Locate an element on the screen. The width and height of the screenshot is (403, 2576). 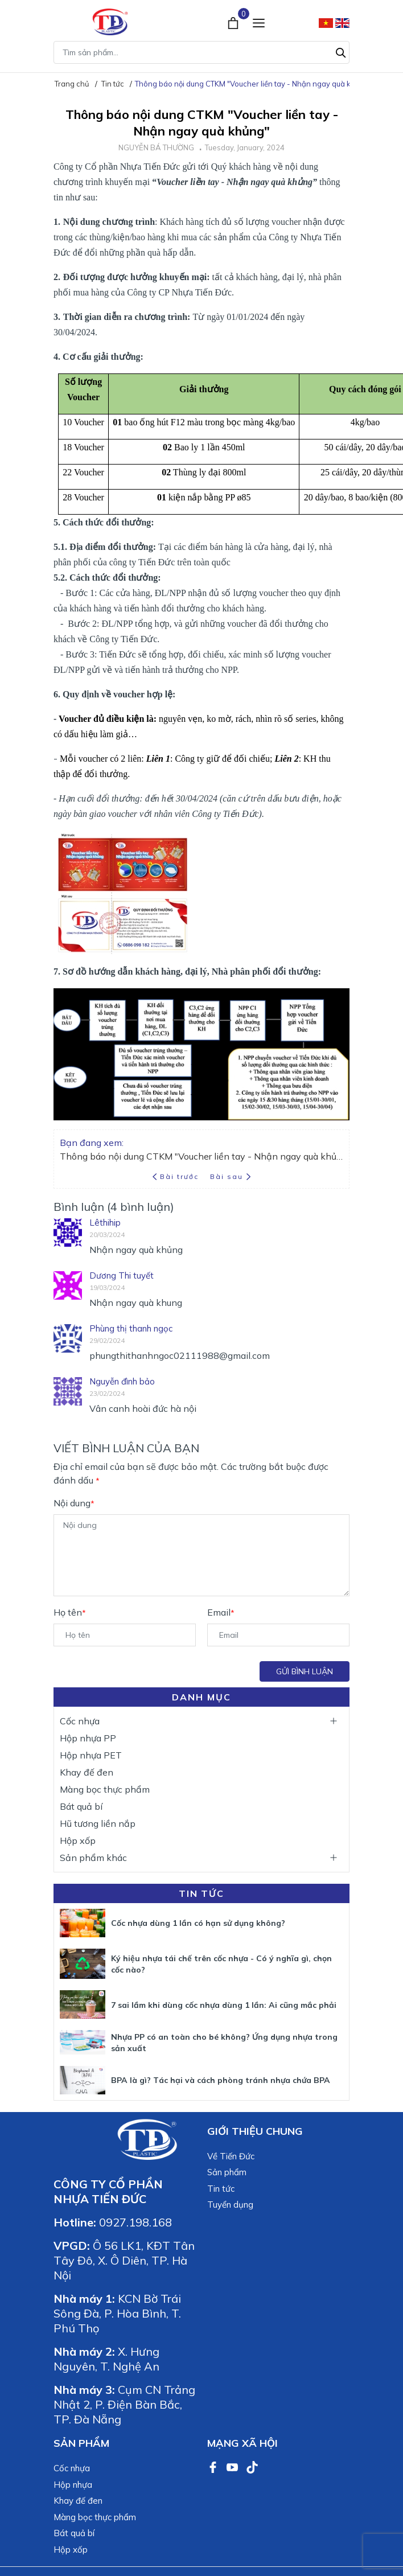
Hộp nhựa PET is located at coordinates (91, 1755).